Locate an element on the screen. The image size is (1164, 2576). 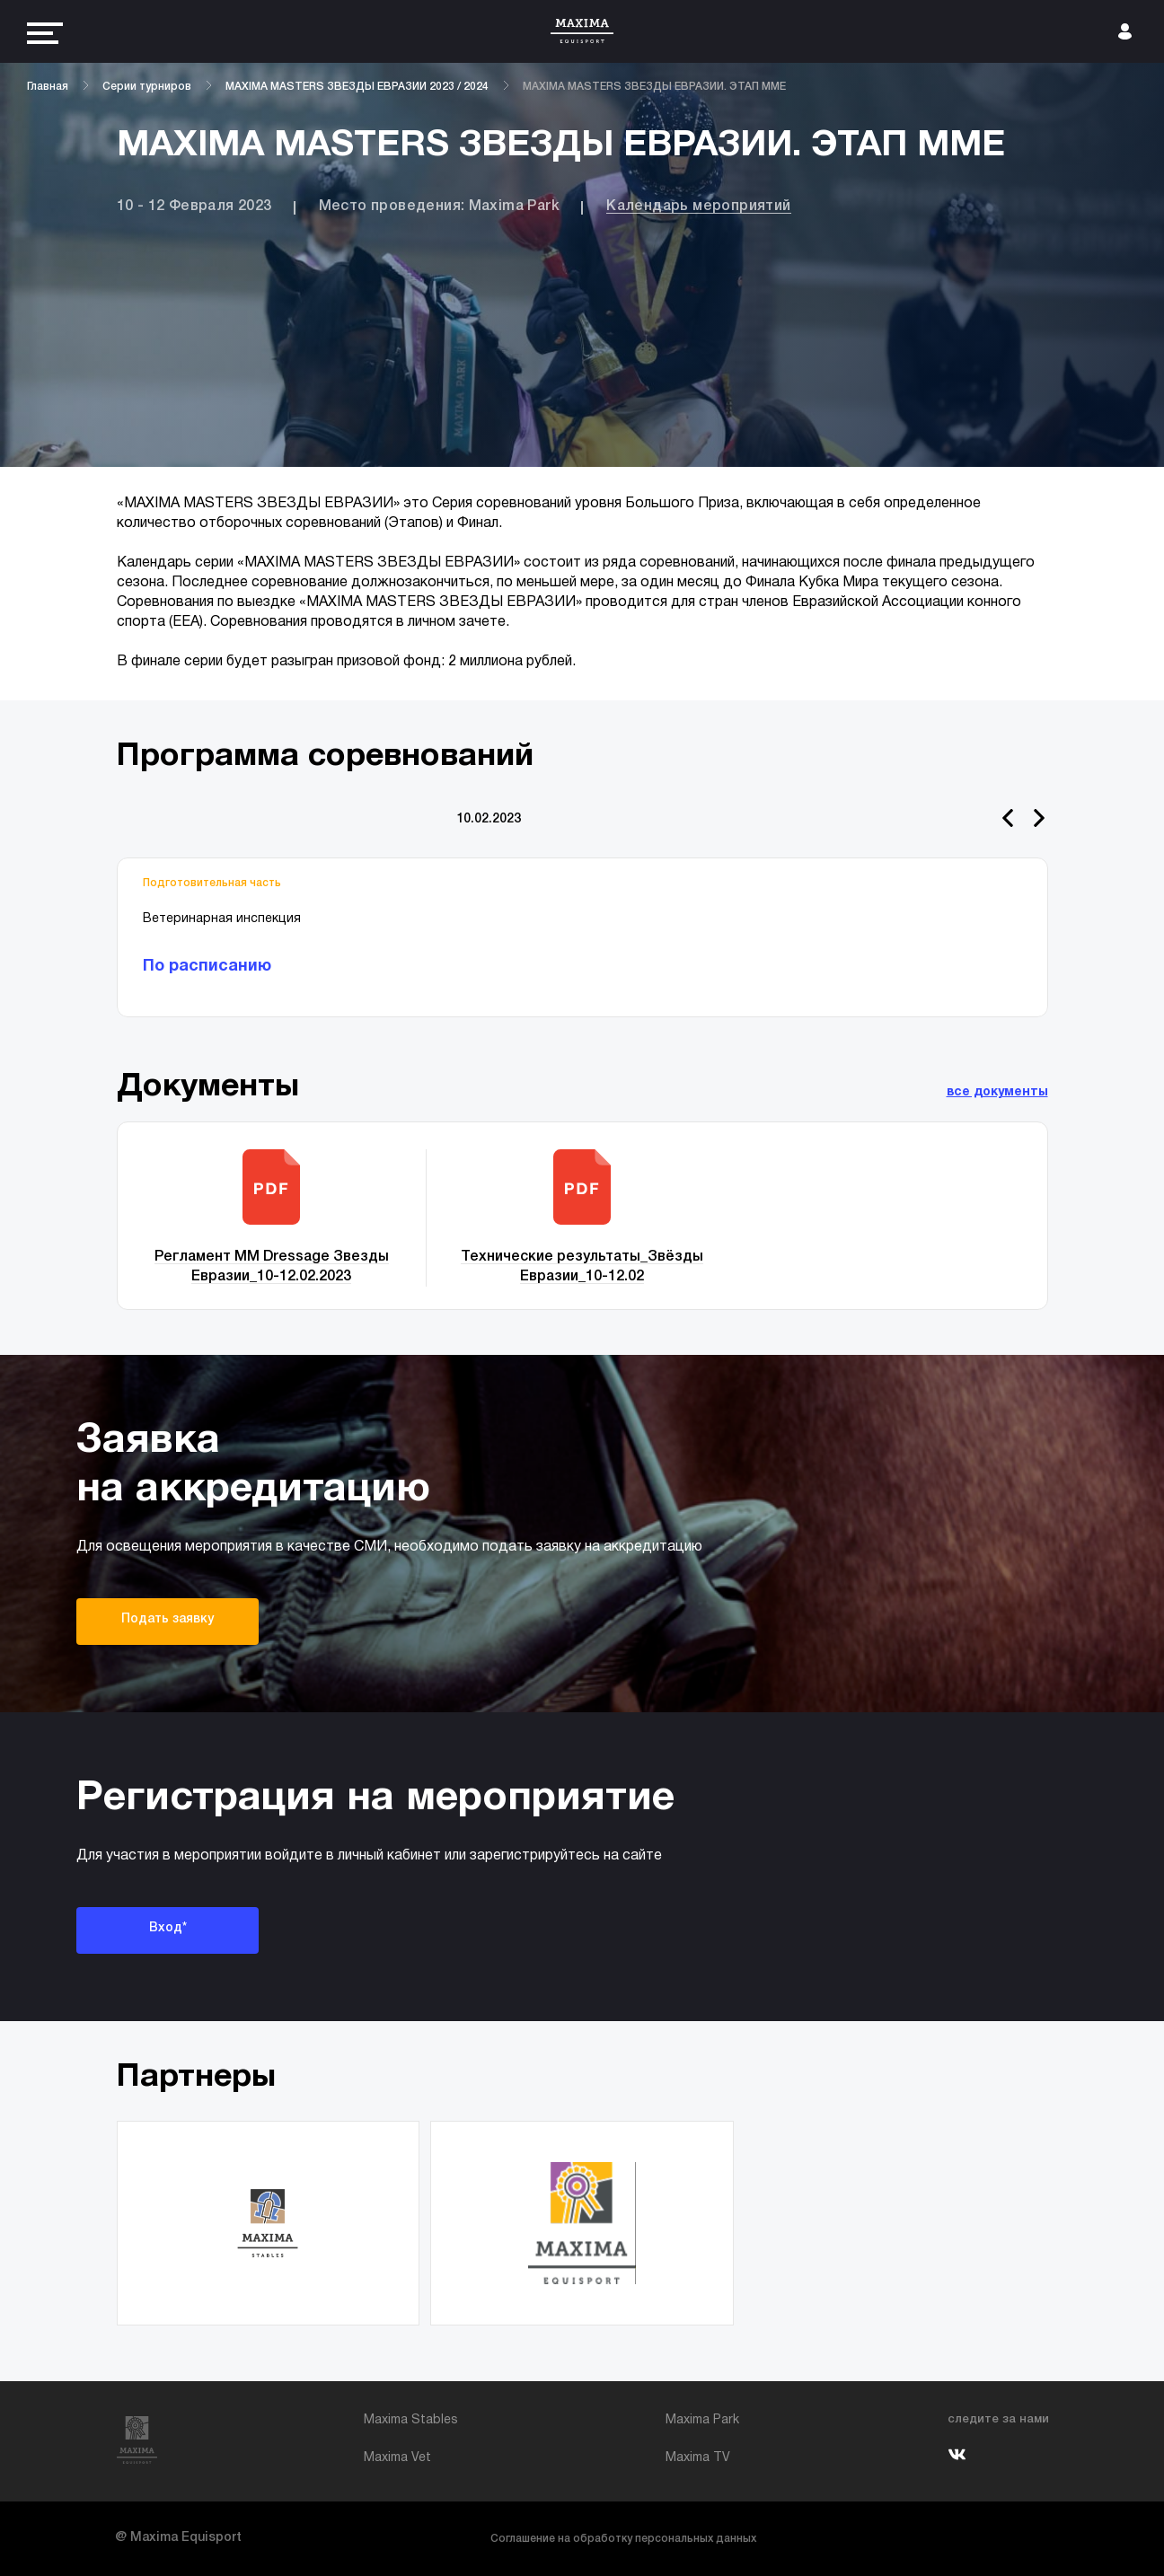
Серии турниров is located at coordinates (146, 87).